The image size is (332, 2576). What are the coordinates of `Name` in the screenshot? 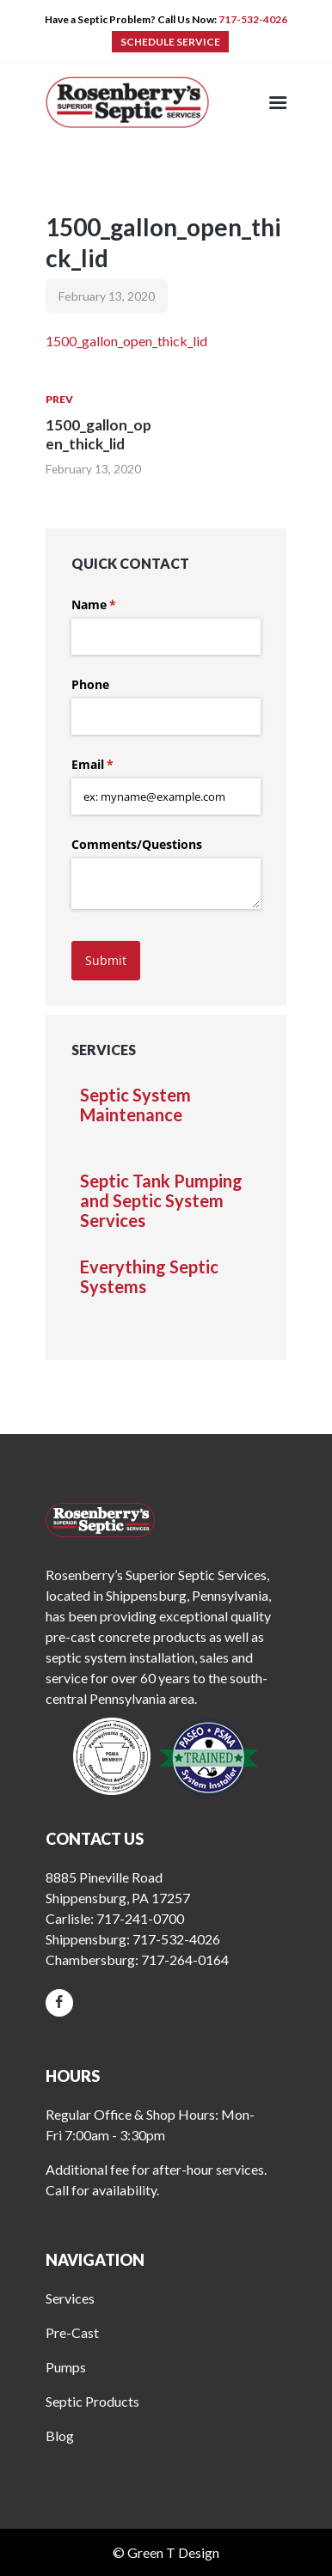 It's located at (118, 604).